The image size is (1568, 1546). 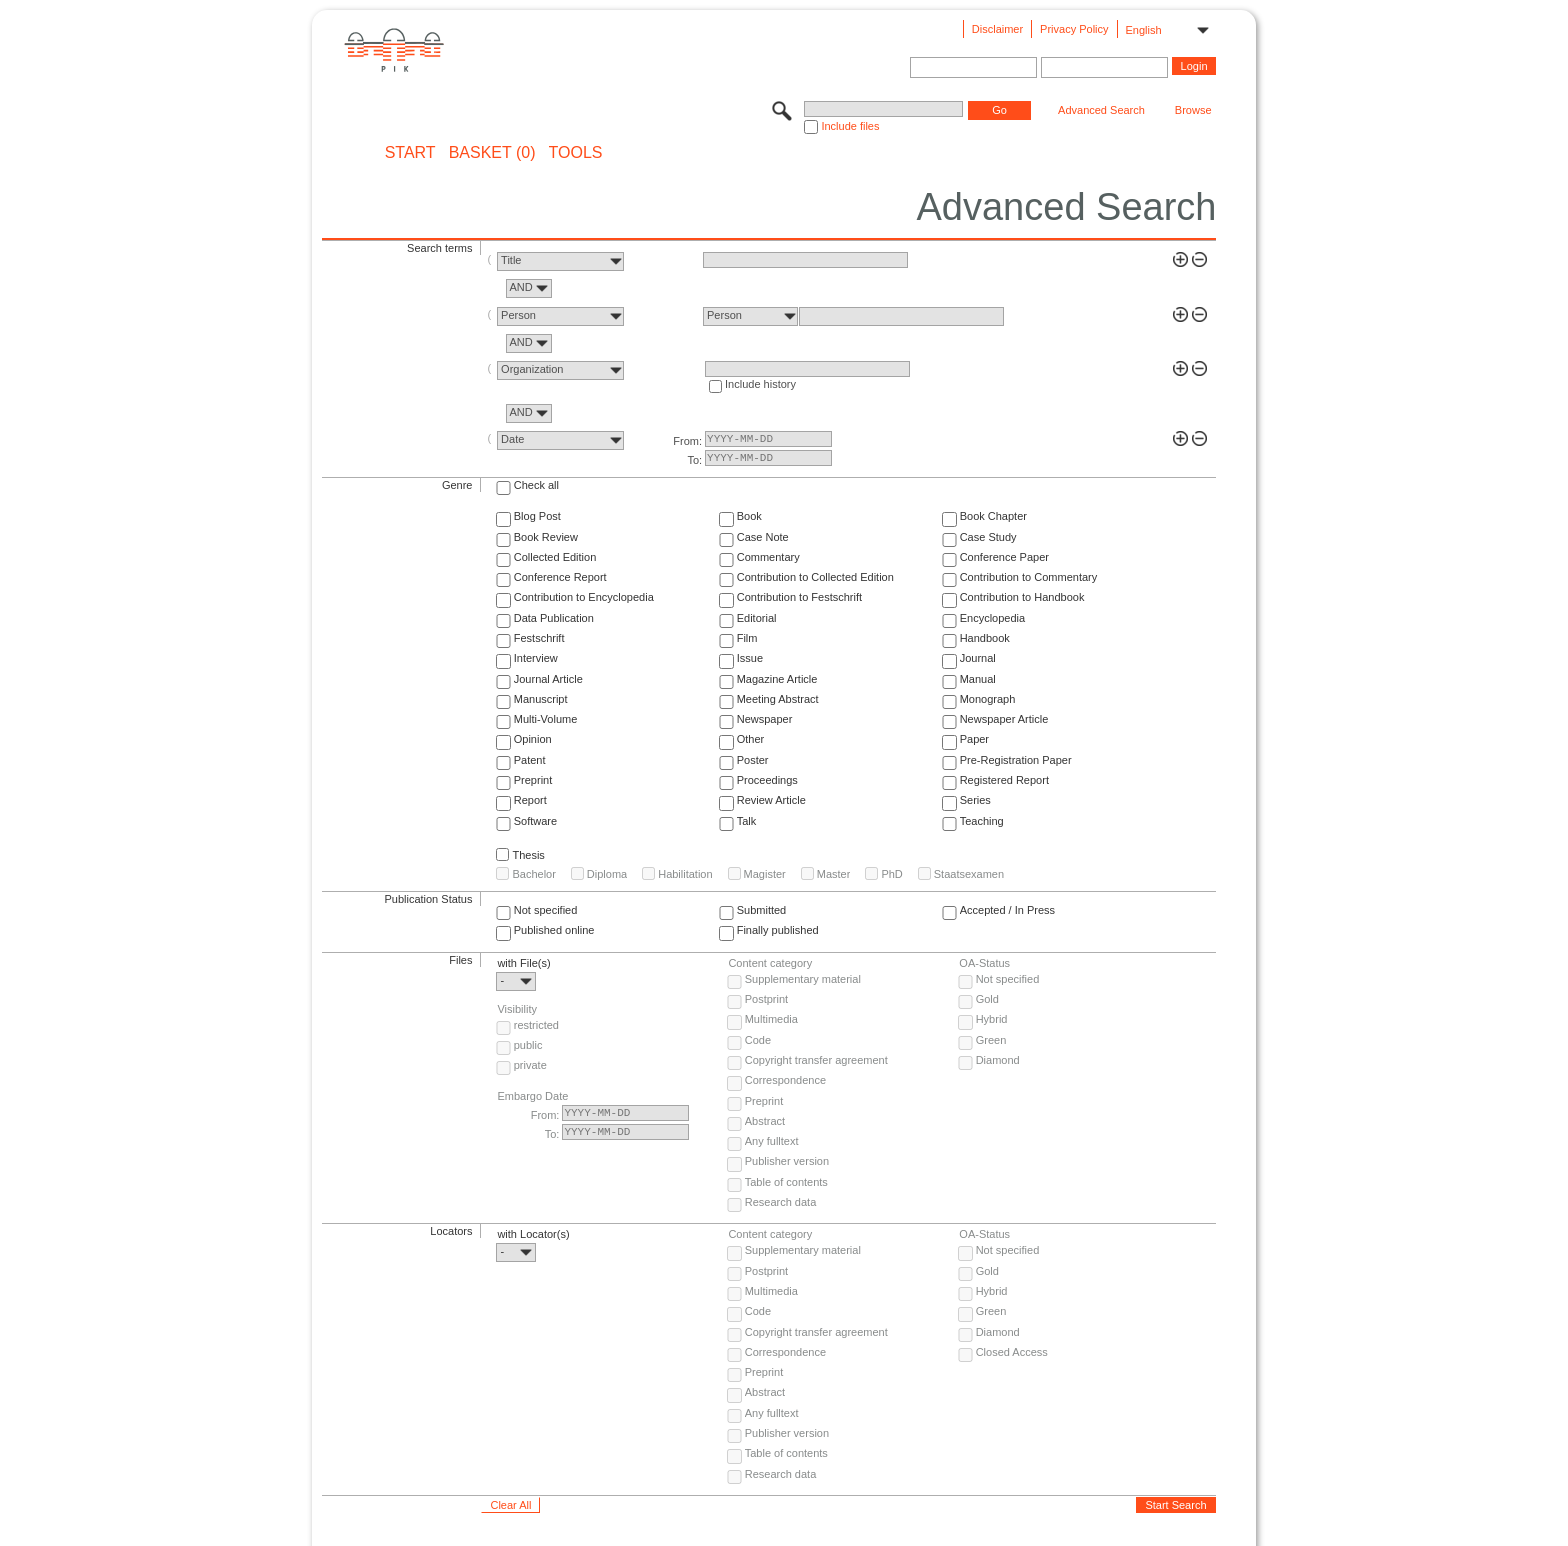 I want to click on Gold, so click(x=987, y=999).